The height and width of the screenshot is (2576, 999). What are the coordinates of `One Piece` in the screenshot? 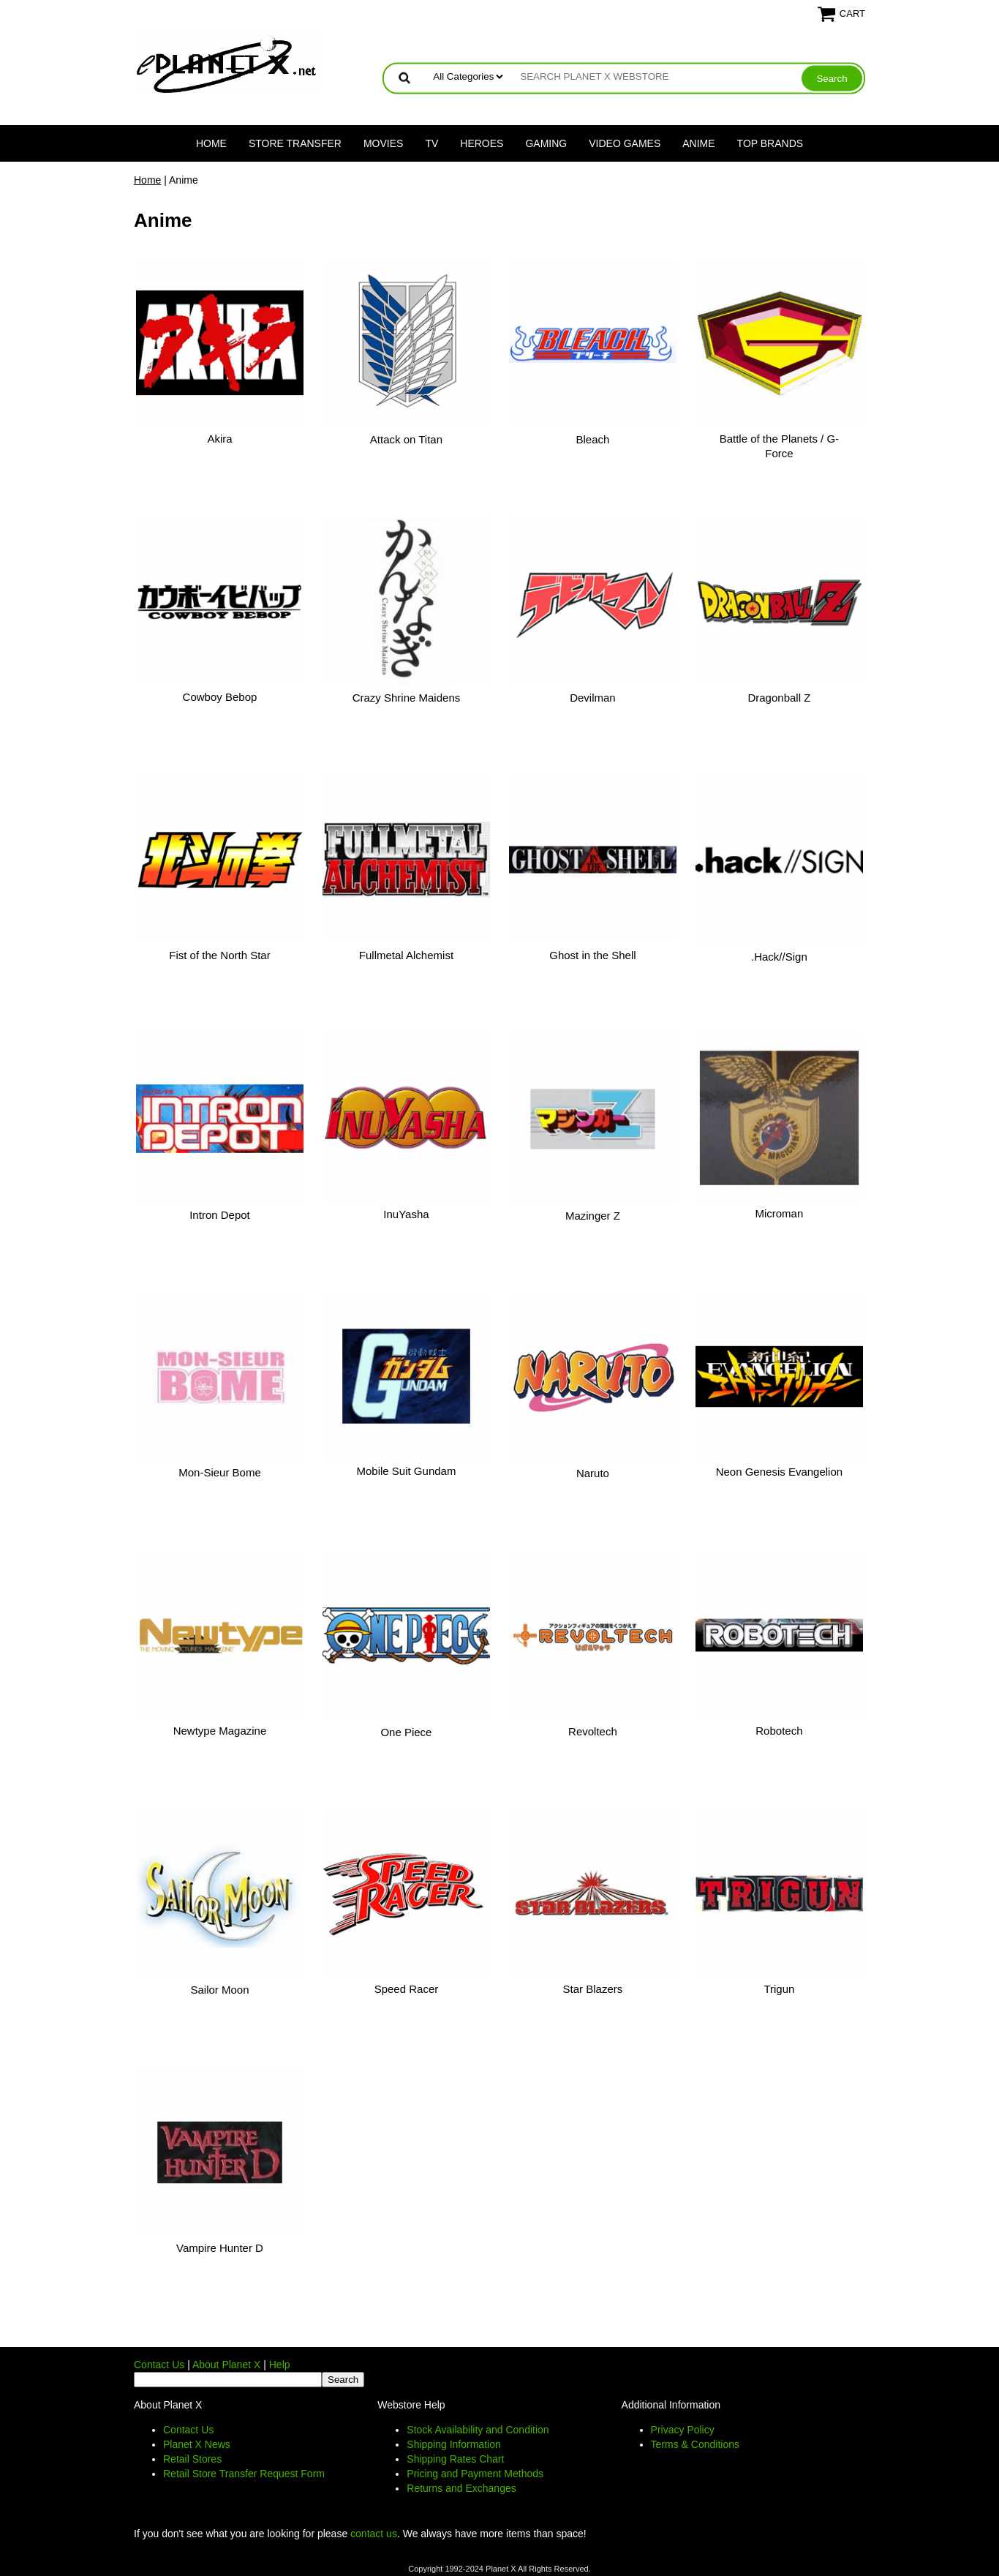 It's located at (405, 1732).